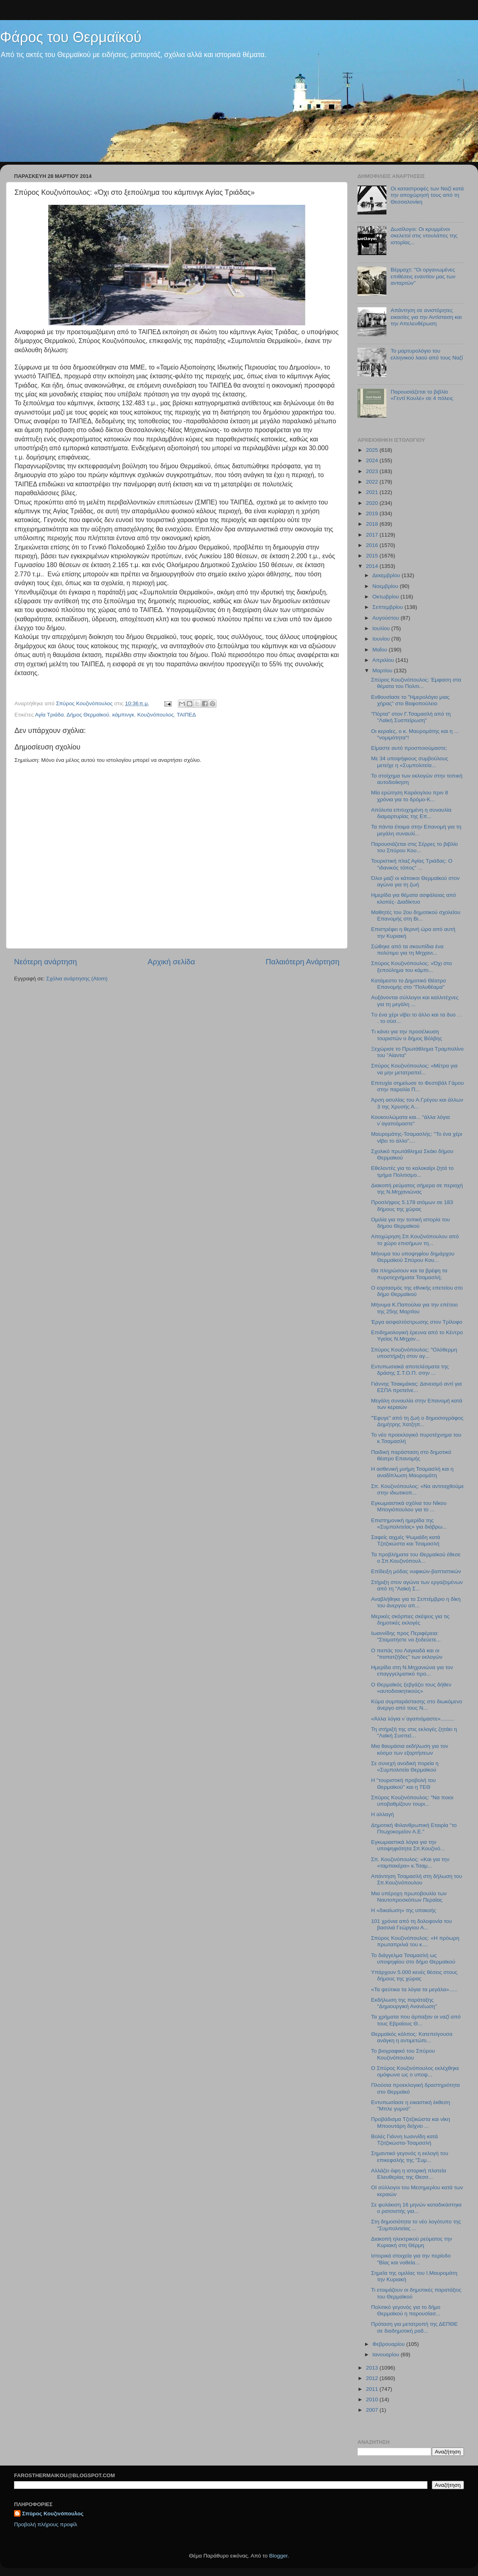 This screenshot has height=2576, width=478. What do you see at coordinates (413, 1958) in the screenshot?
I see `Το διάγγελμα Τσαμασλή ως υποψηφίου στο δήμο Θερμαϊκού` at bounding box center [413, 1958].